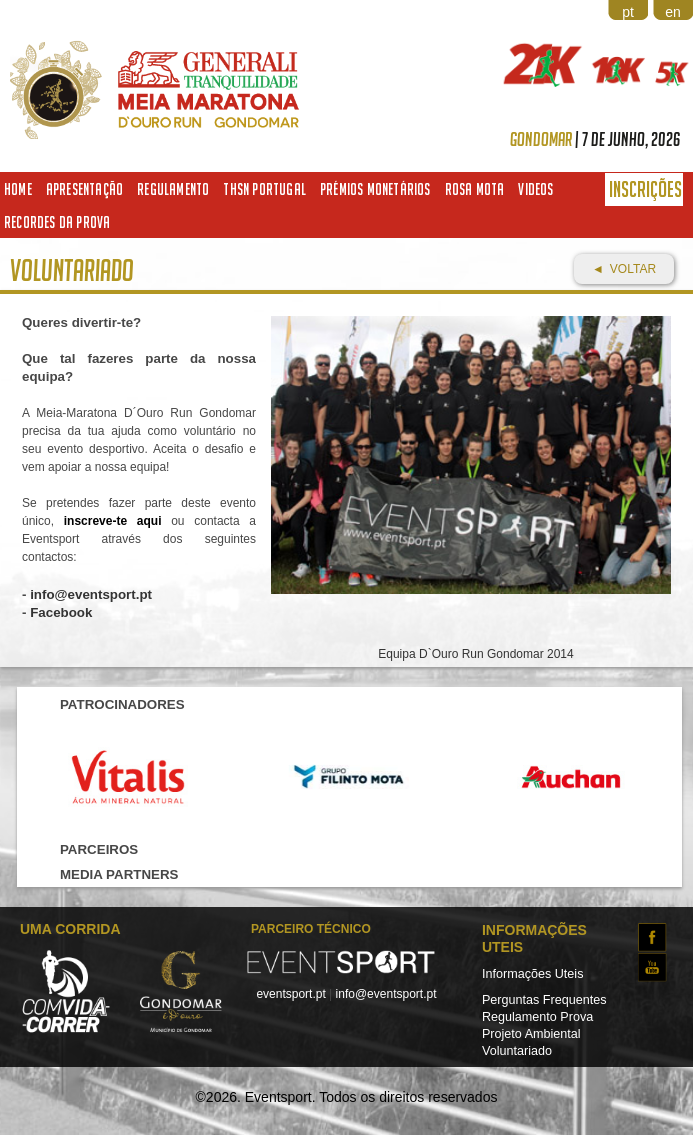 This screenshot has height=1135, width=693. Describe the element at coordinates (386, 994) in the screenshot. I see `info@eventsport.pt` at that location.